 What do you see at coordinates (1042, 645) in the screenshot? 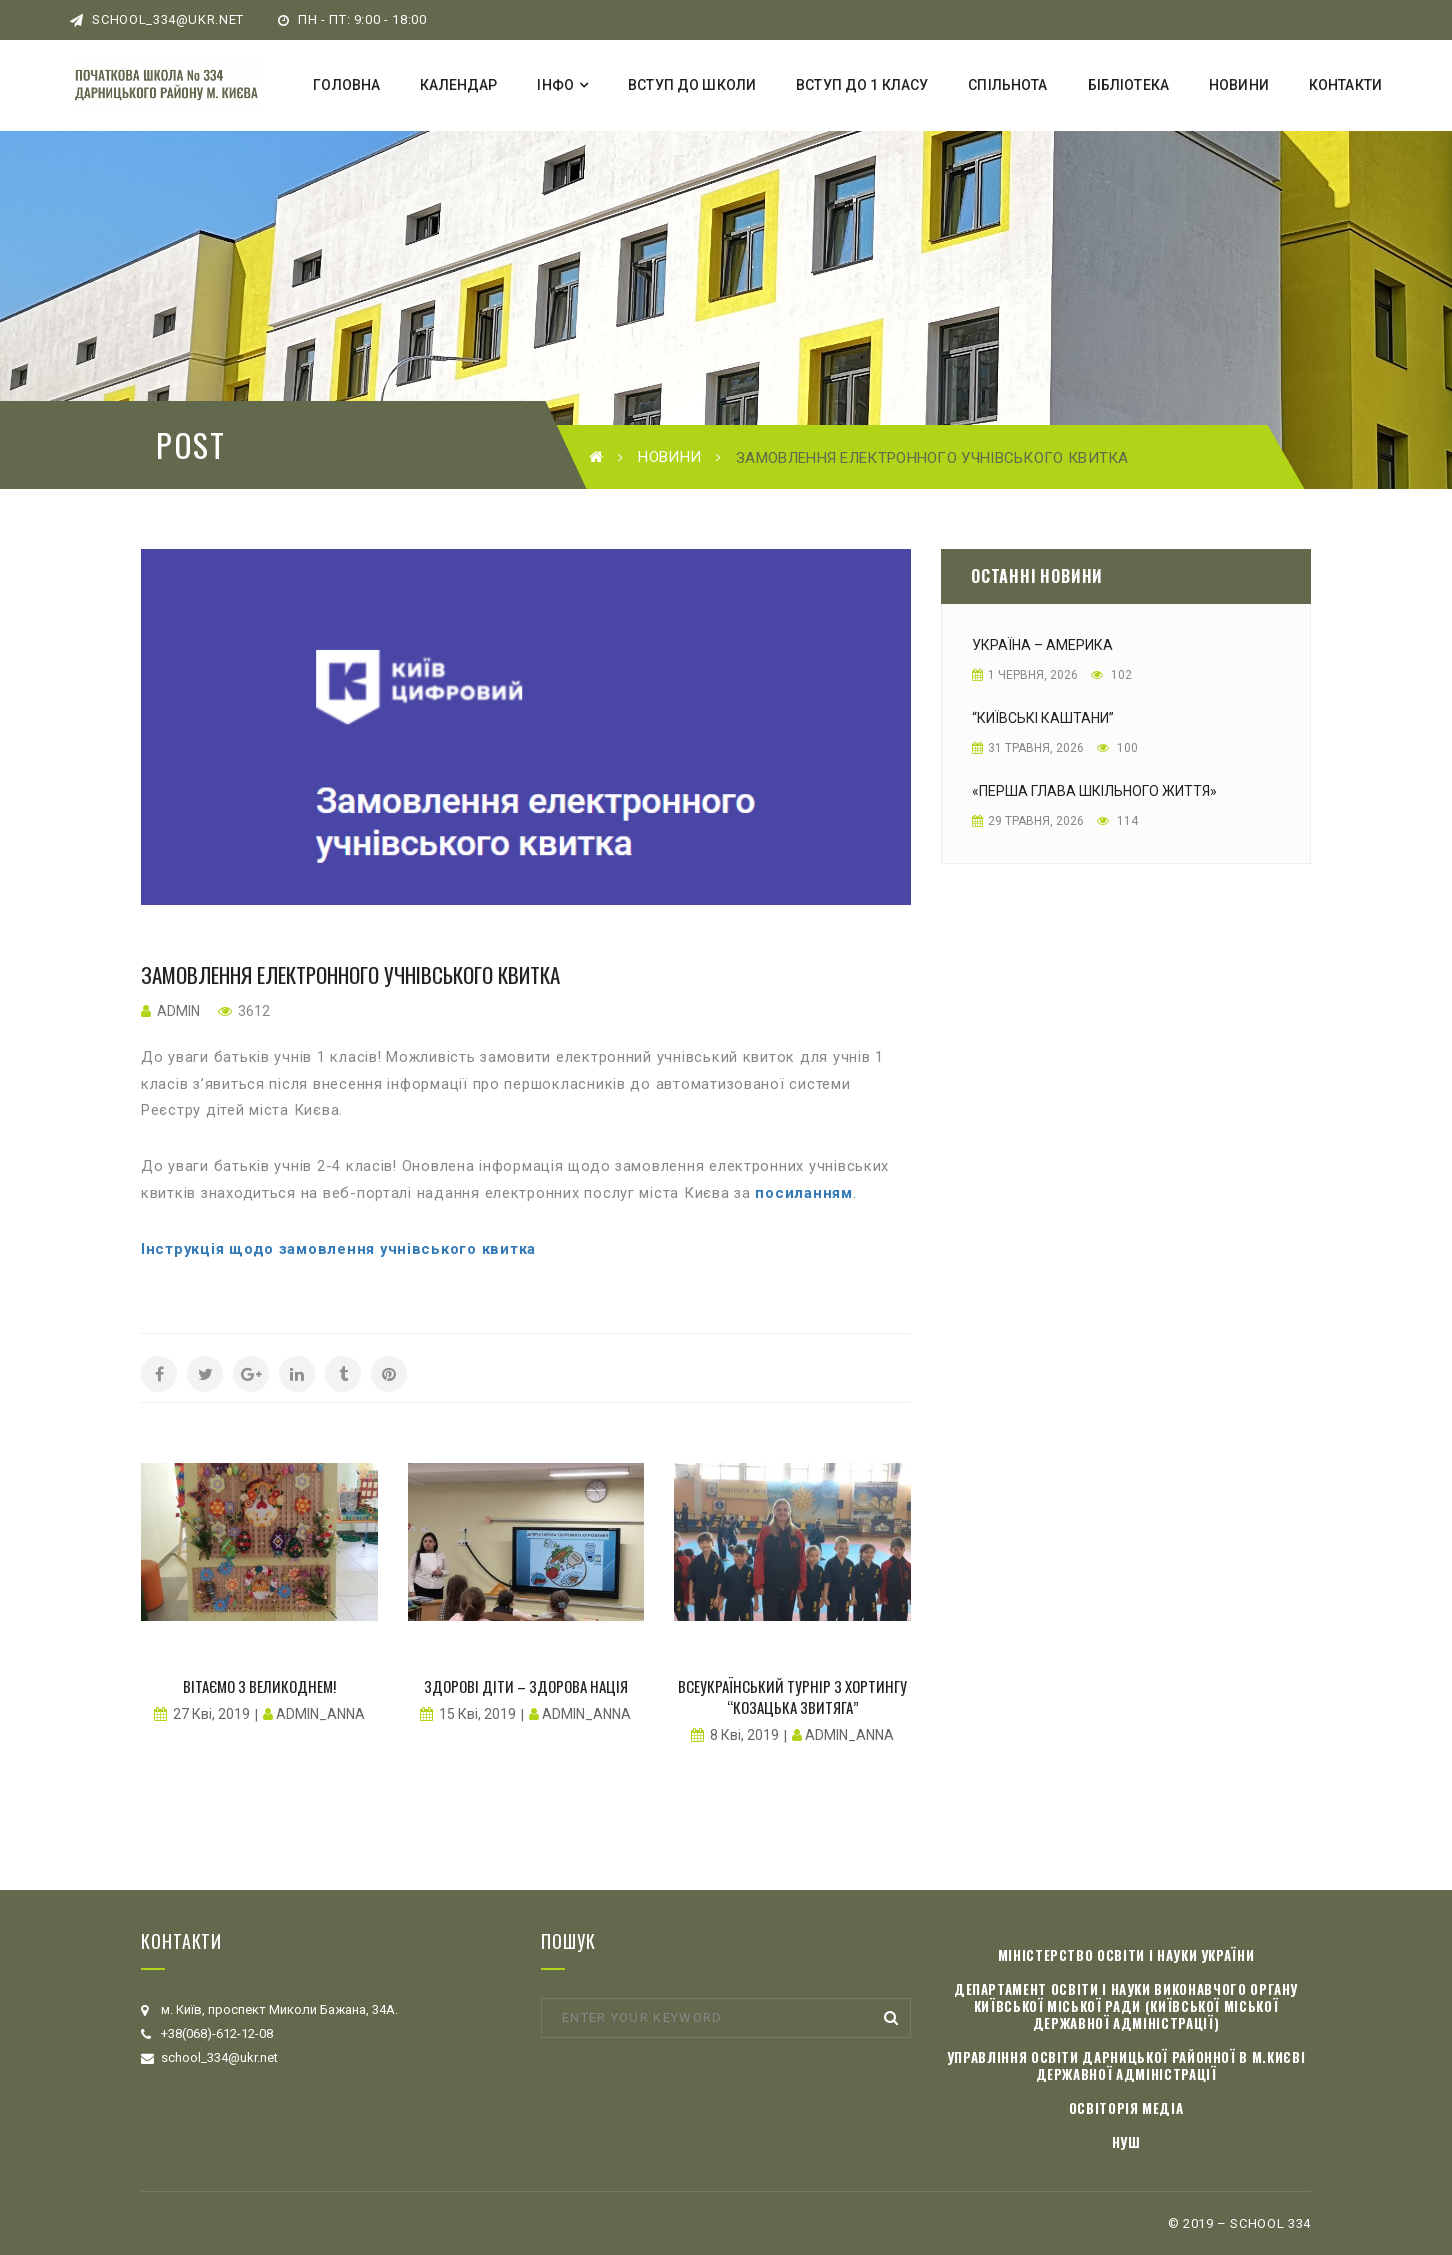
I see `Україна – Америка` at bounding box center [1042, 645].